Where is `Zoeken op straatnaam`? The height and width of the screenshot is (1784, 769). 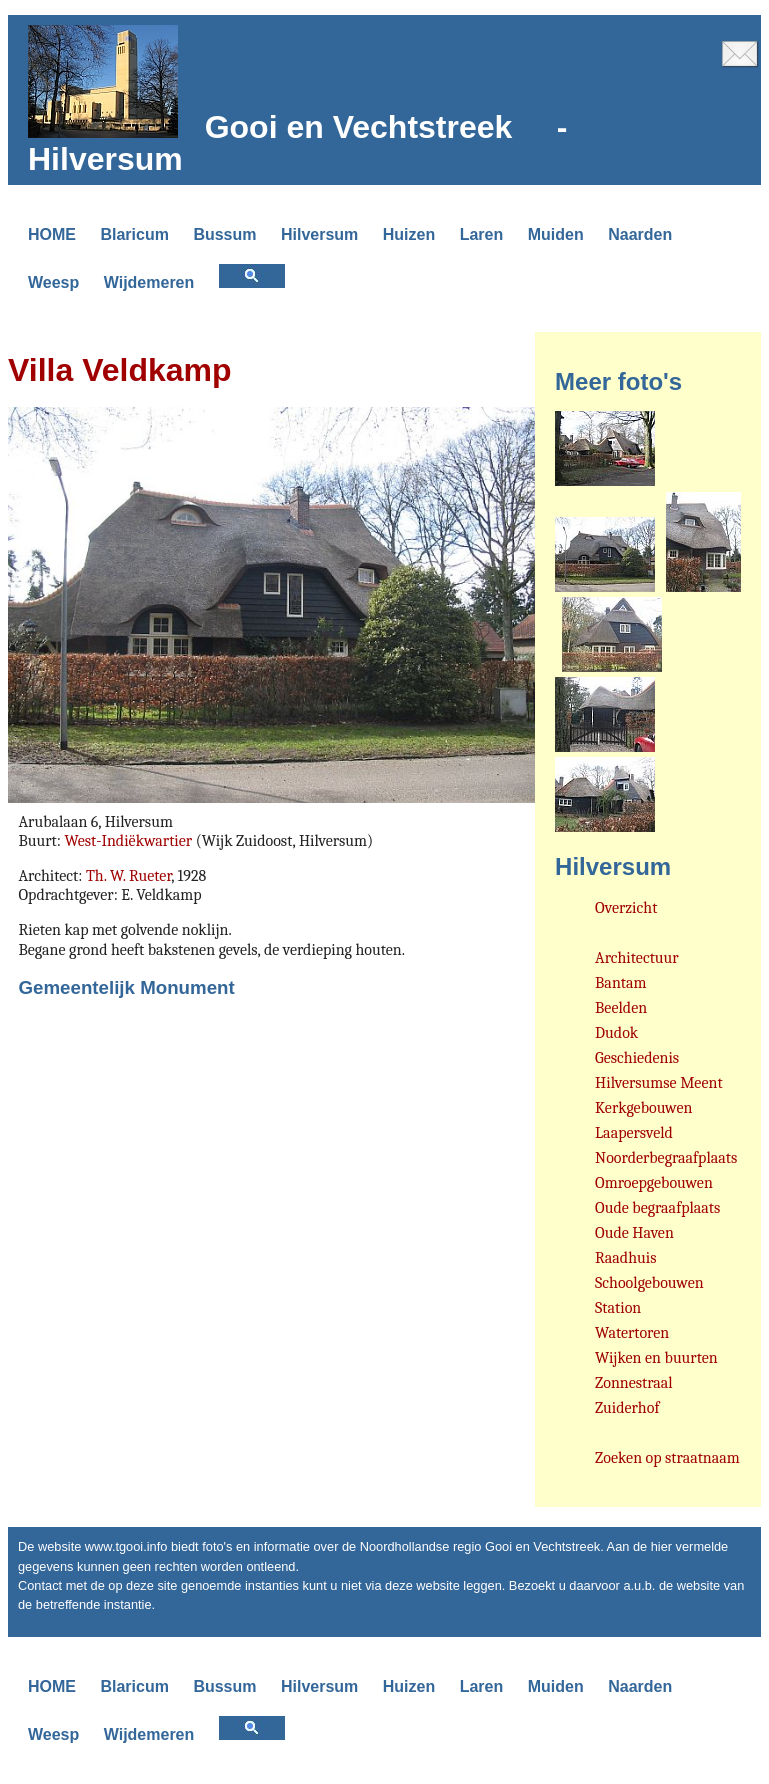 Zoeken op straatnaam is located at coordinates (667, 1458).